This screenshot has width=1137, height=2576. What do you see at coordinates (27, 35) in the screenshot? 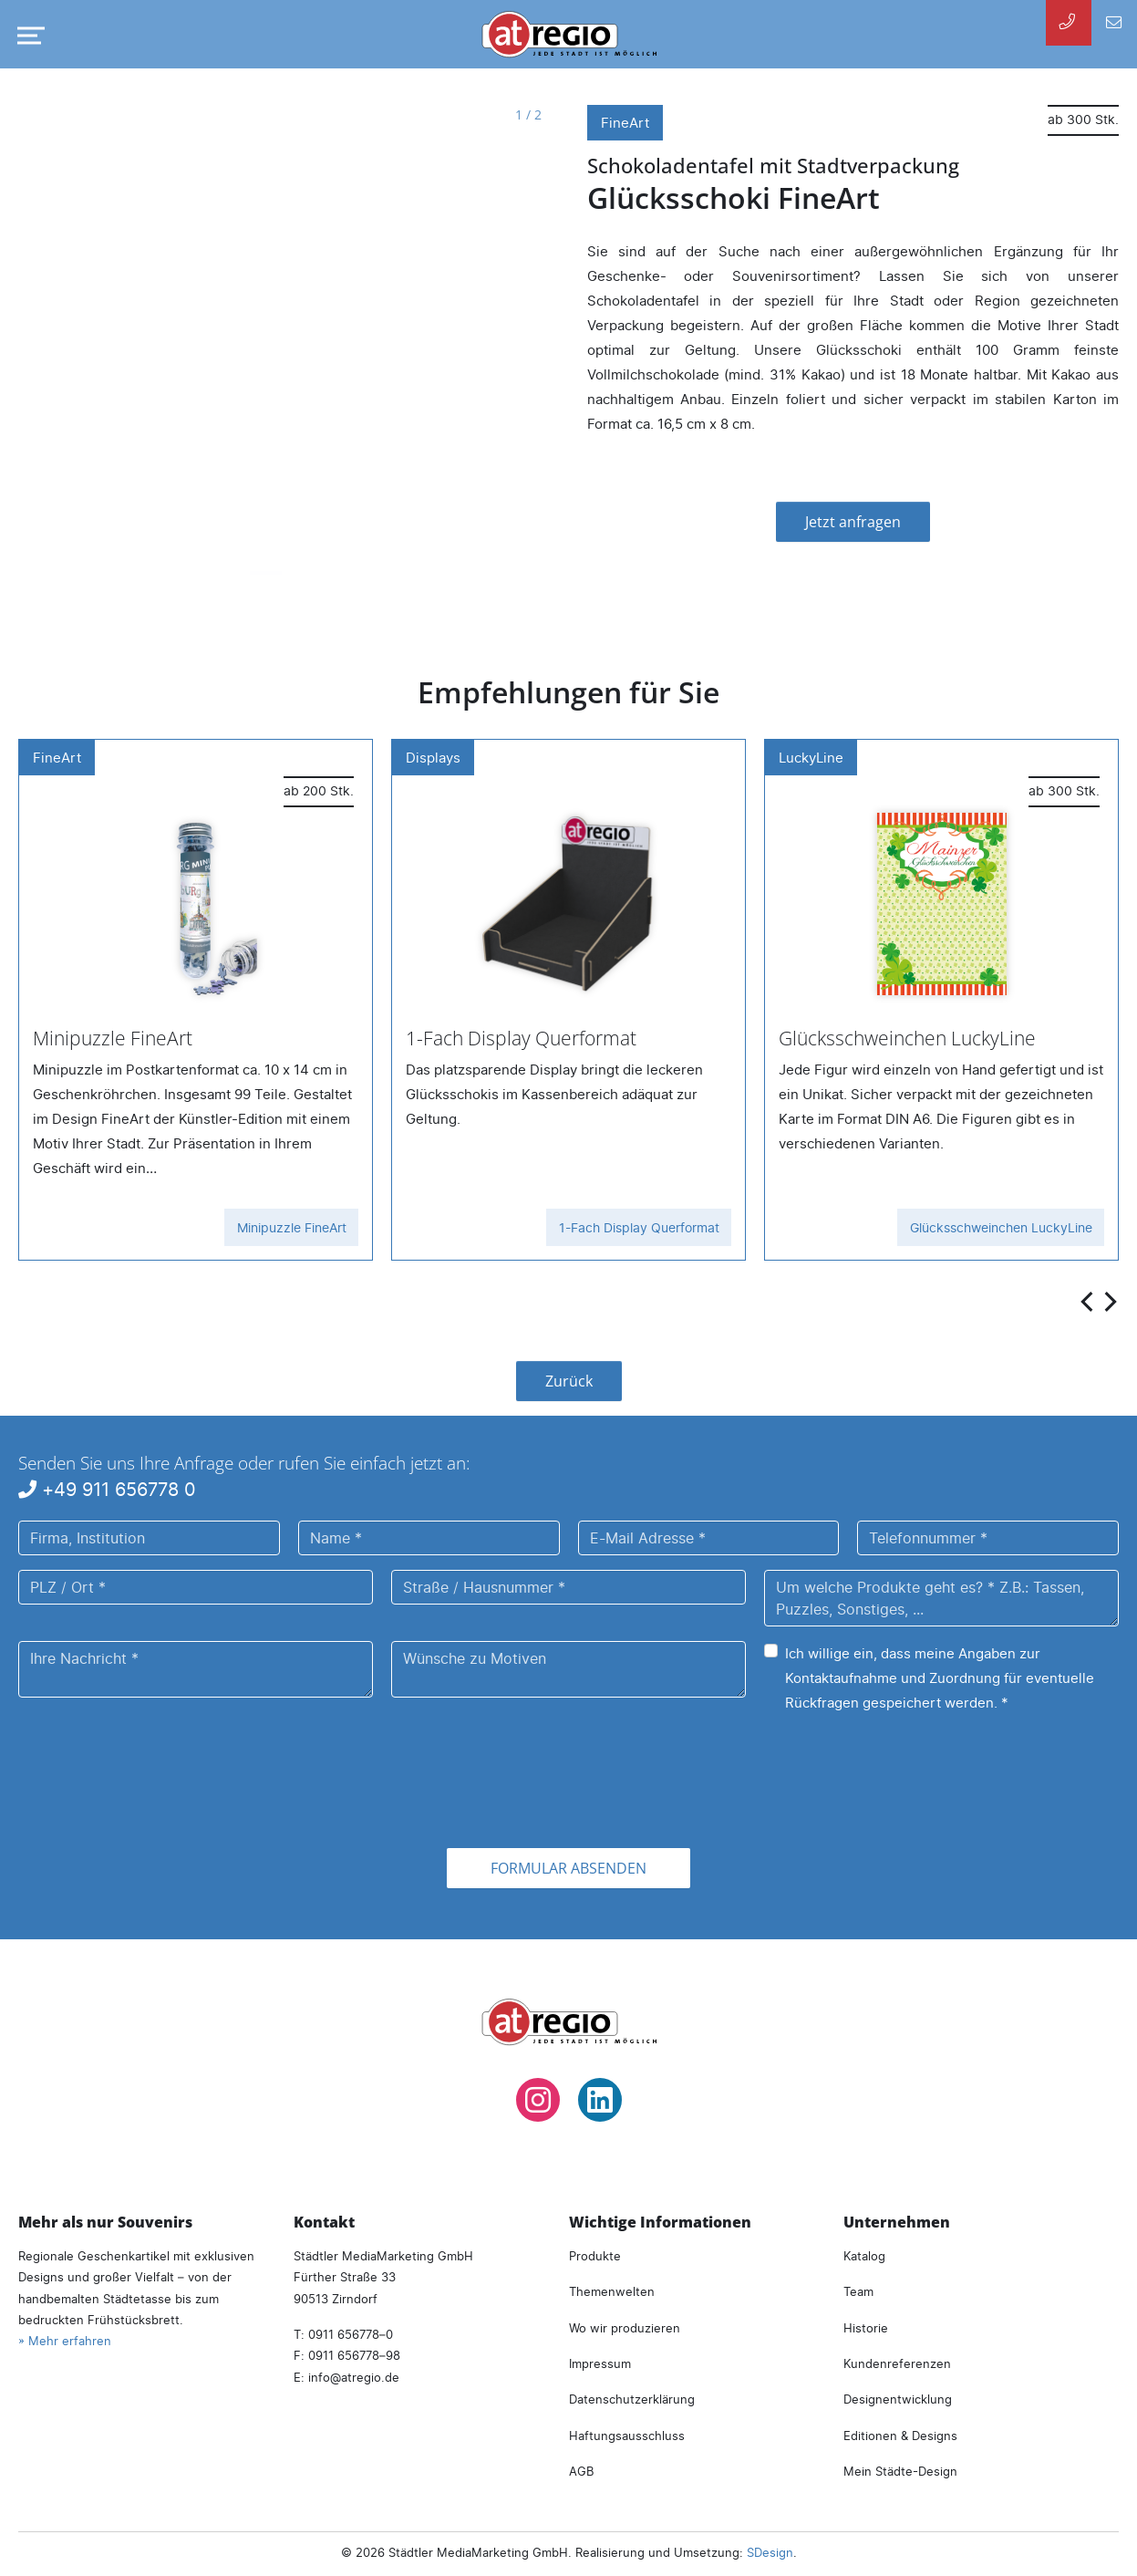
I see `[Navigation umschalten]` at bounding box center [27, 35].